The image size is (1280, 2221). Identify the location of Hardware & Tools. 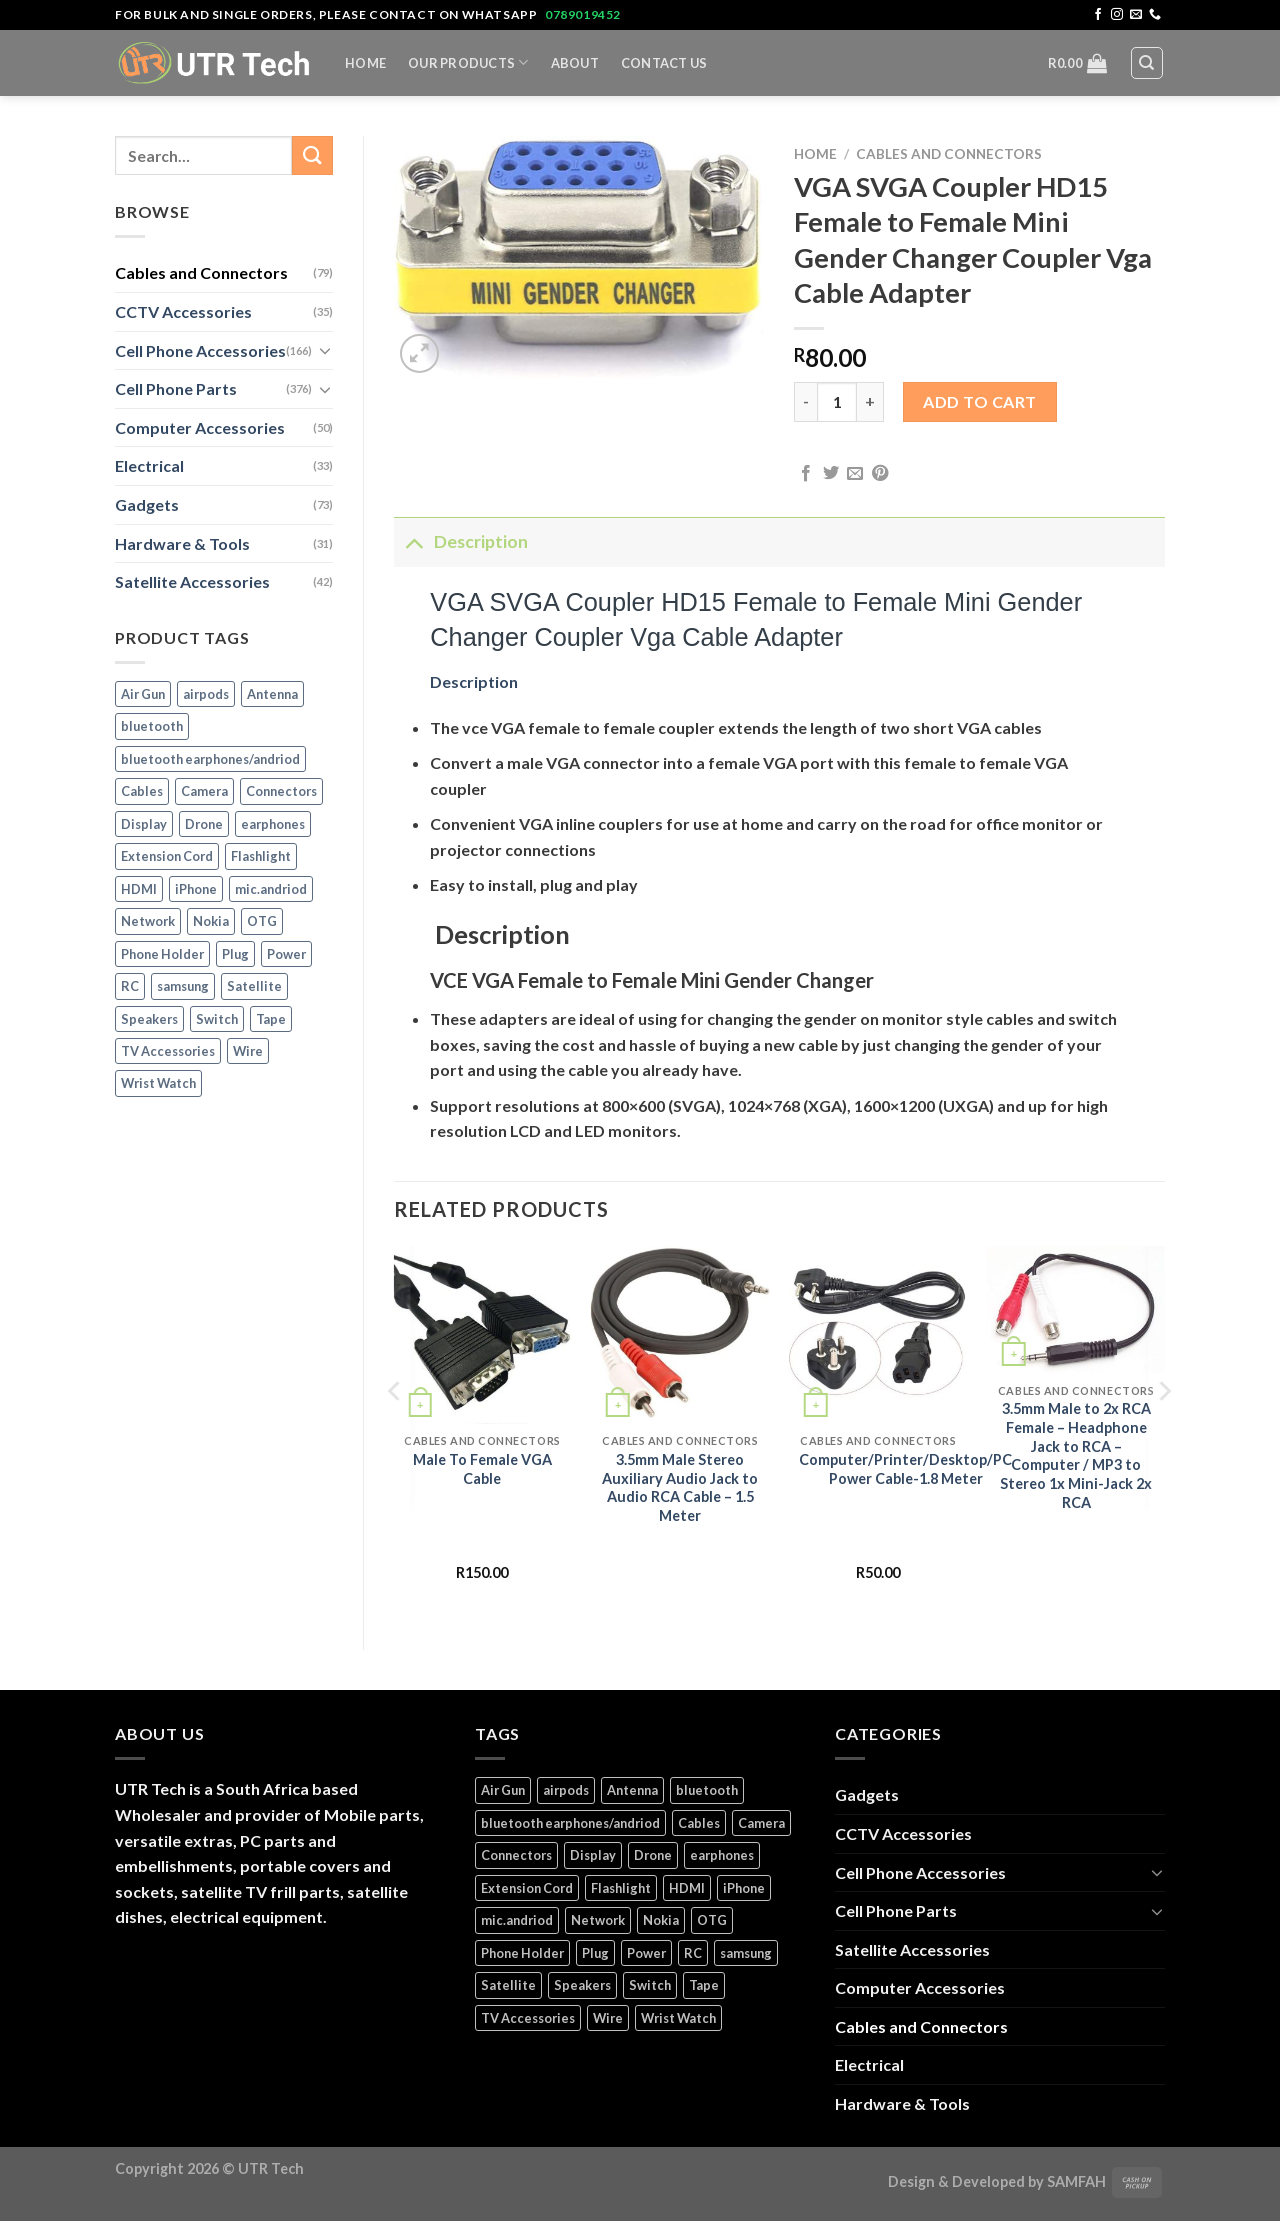
(182, 543).